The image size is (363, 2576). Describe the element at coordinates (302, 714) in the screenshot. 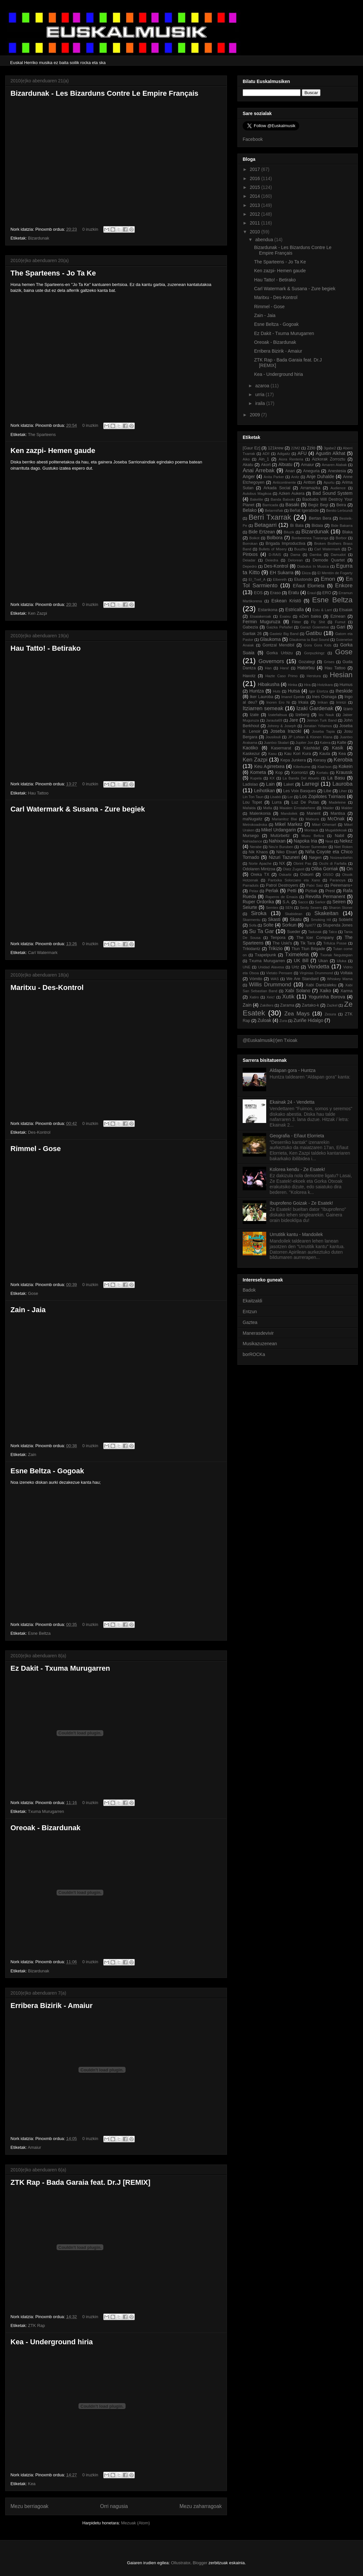

I see `Izeberg` at that location.